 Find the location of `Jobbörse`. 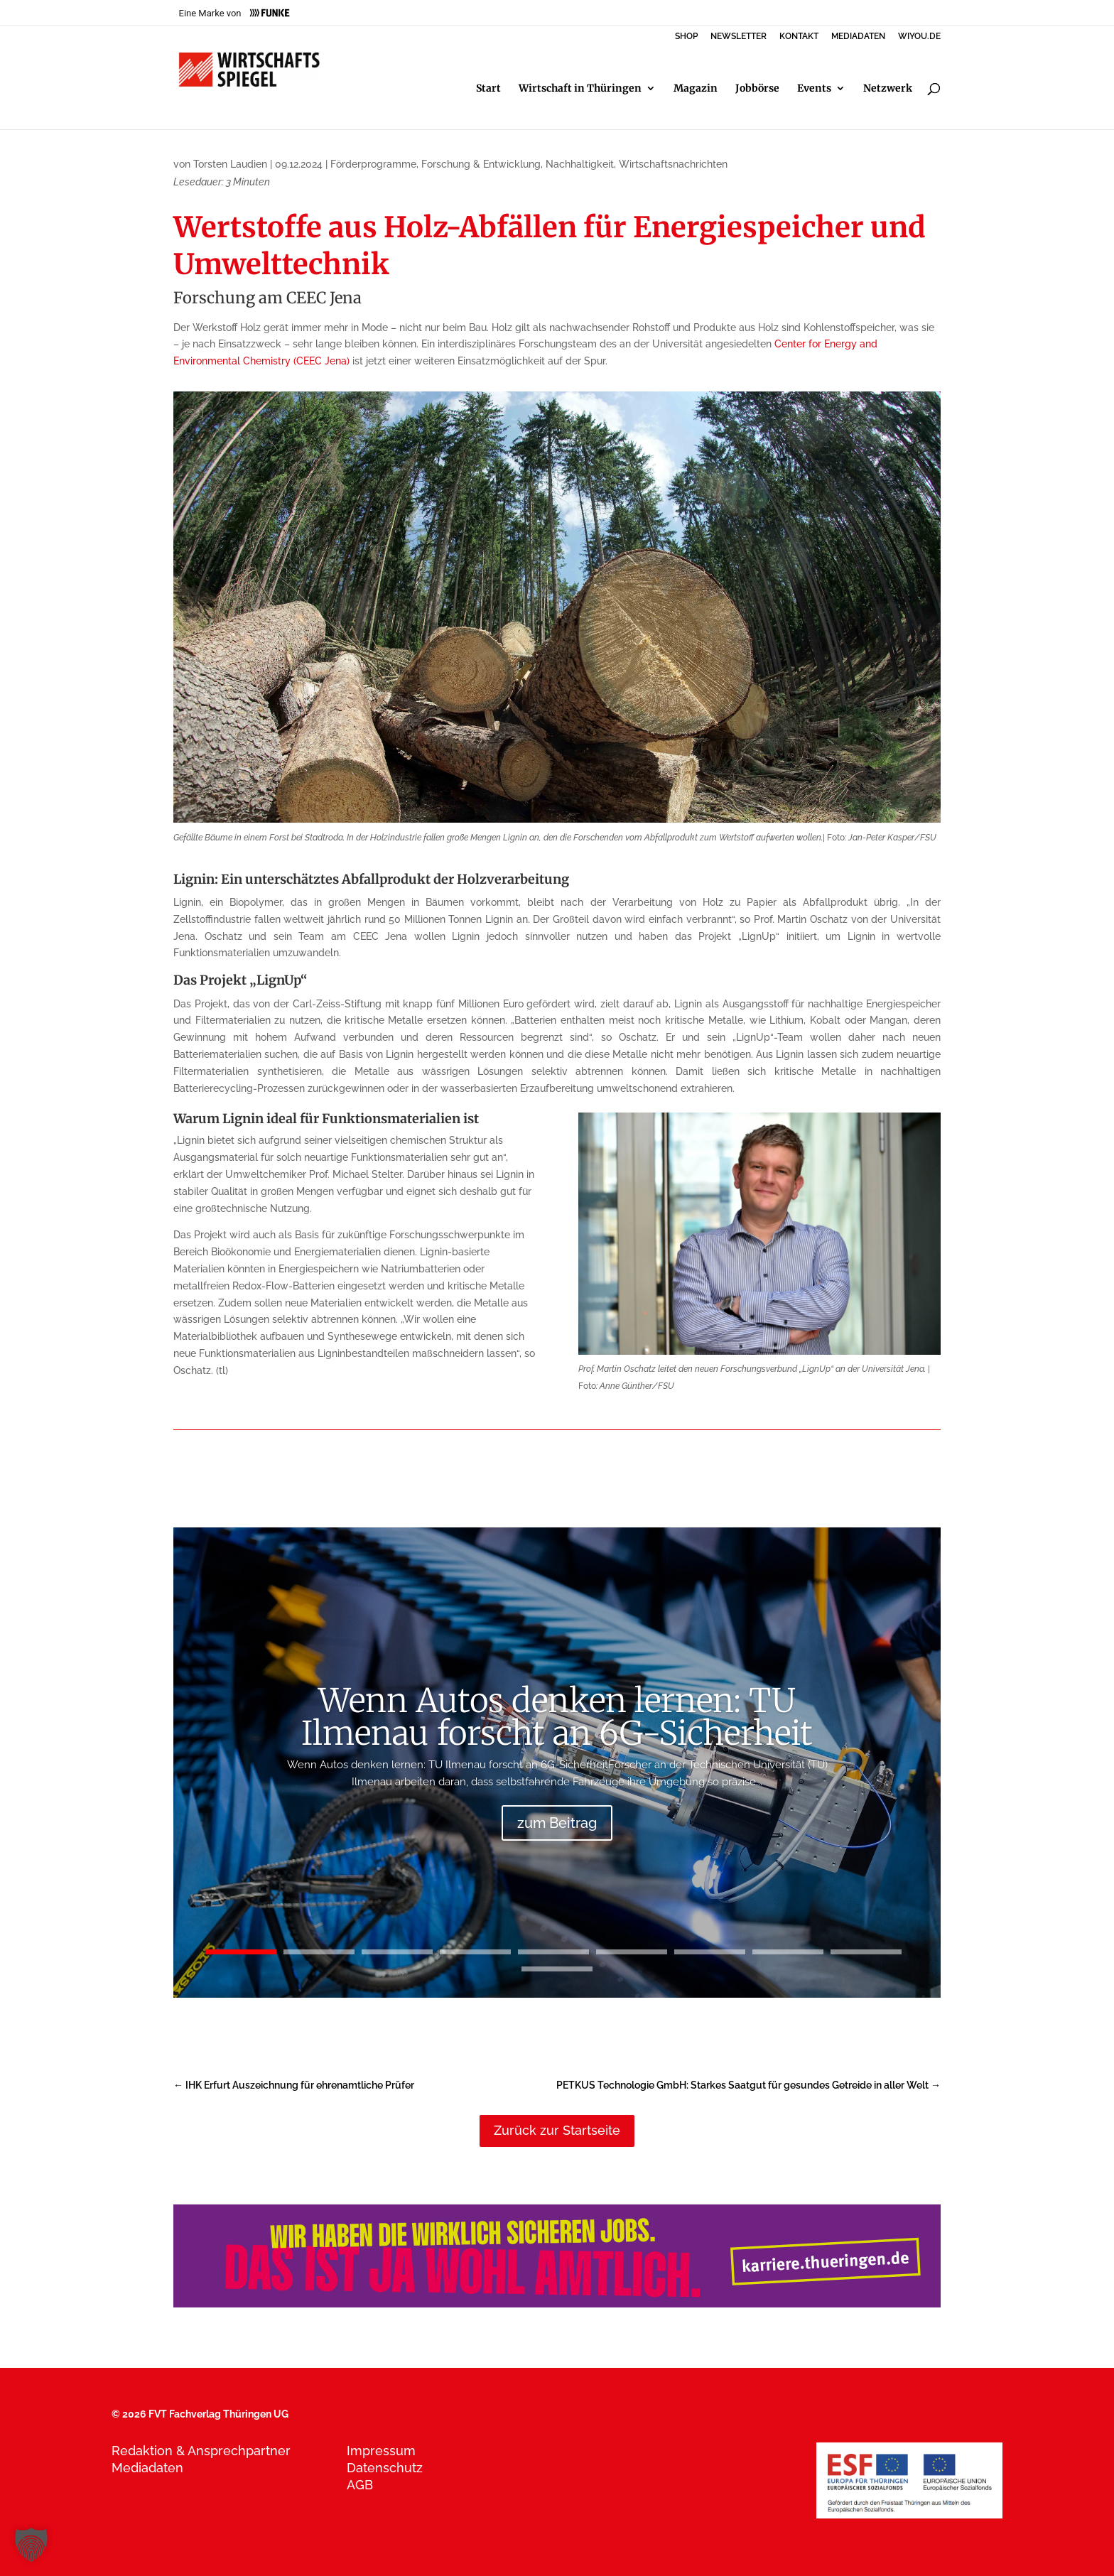

Jobbörse is located at coordinates (757, 88).